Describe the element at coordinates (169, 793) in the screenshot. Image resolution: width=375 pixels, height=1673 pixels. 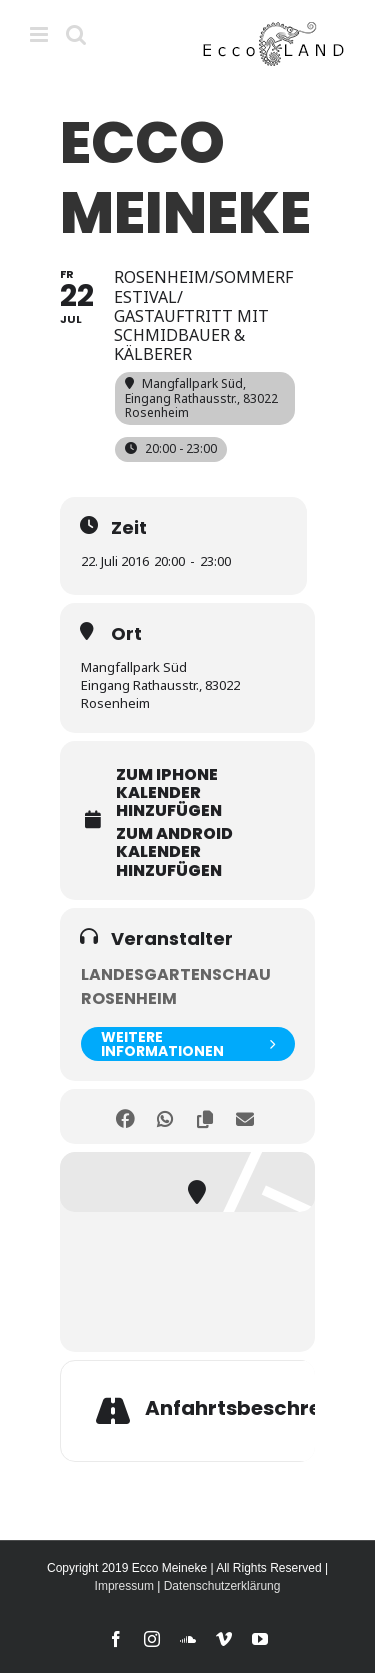
I see `zum iPhone Kalender hinzufügen` at that location.